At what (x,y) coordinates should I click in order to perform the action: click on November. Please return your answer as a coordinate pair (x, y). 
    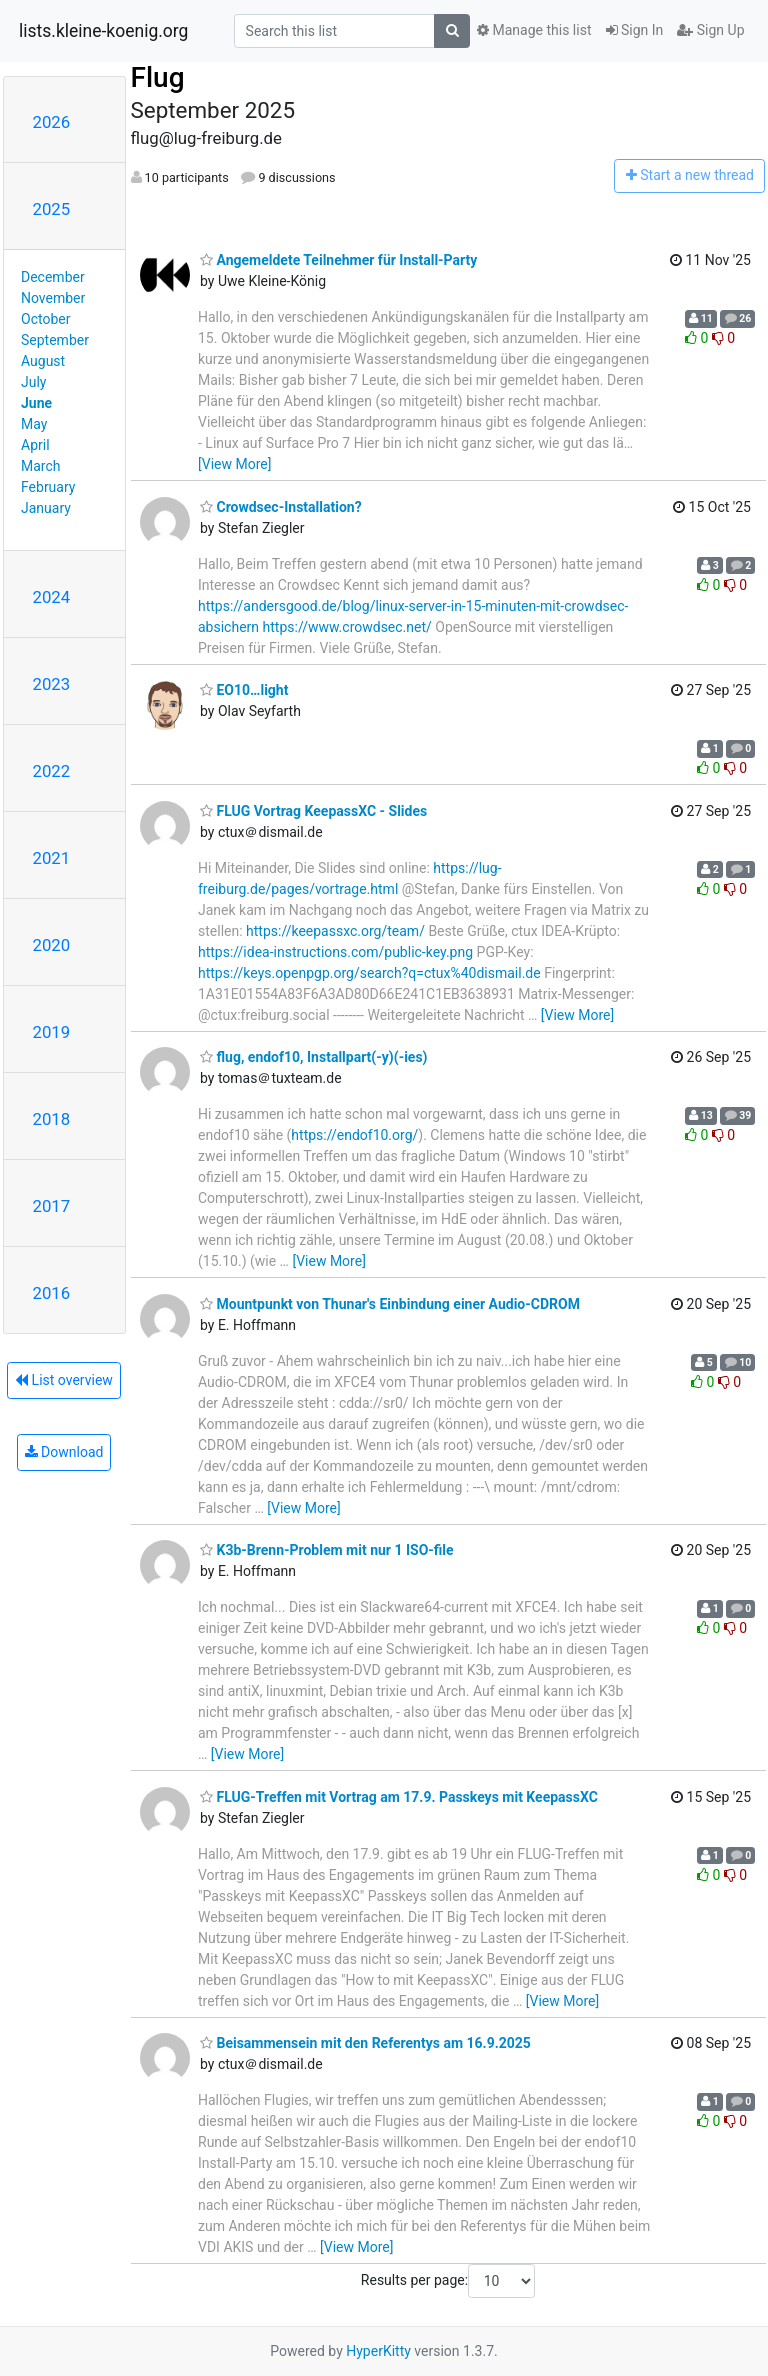
    Looking at the image, I should click on (53, 298).